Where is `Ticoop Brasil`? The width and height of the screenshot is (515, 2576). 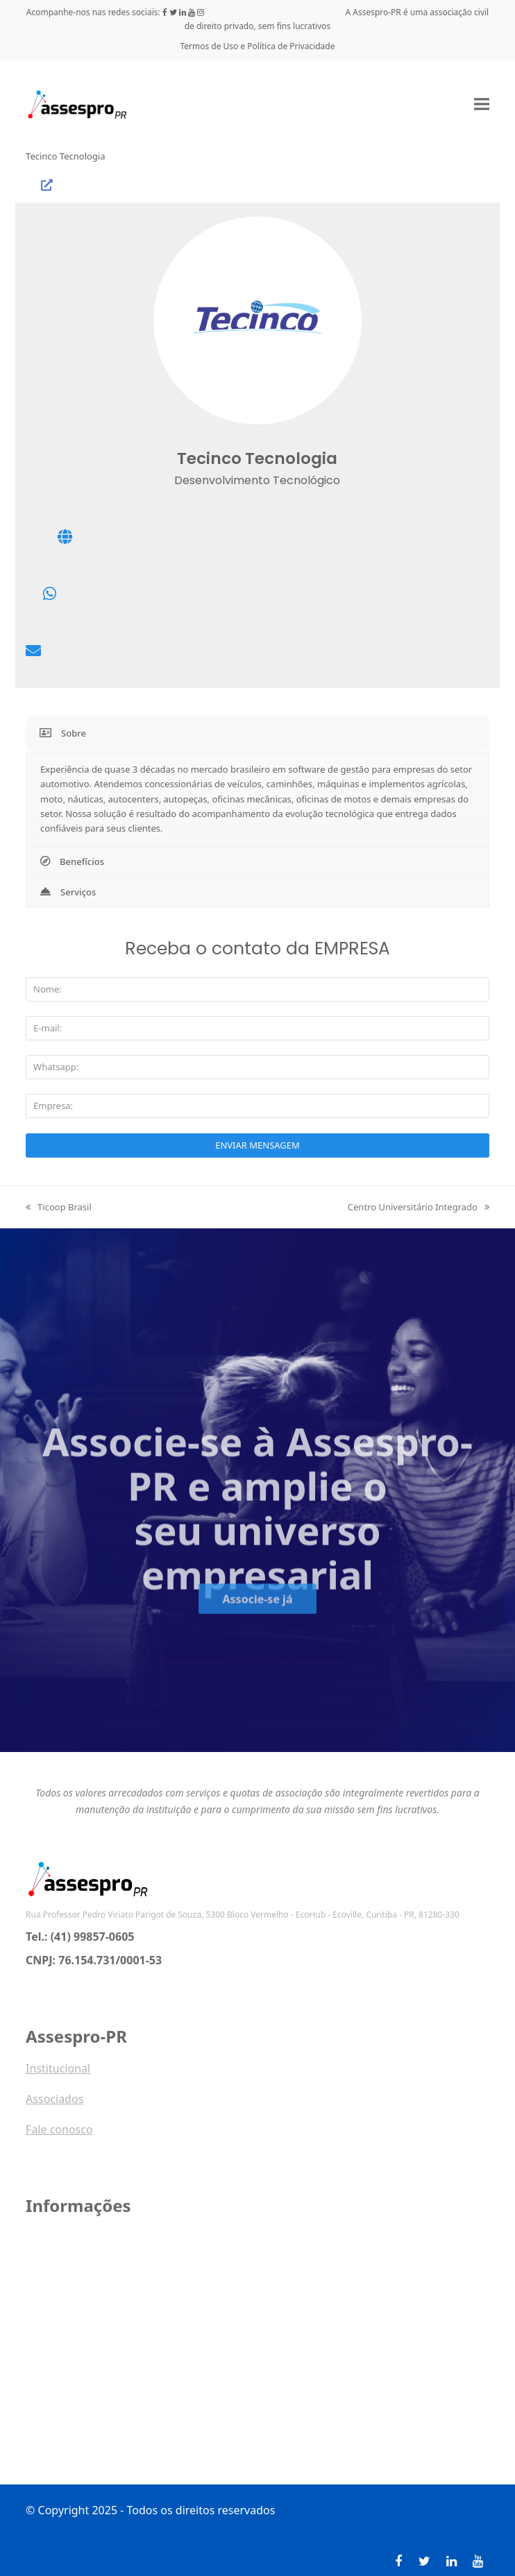
Ticoop Brasil is located at coordinates (59, 1207).